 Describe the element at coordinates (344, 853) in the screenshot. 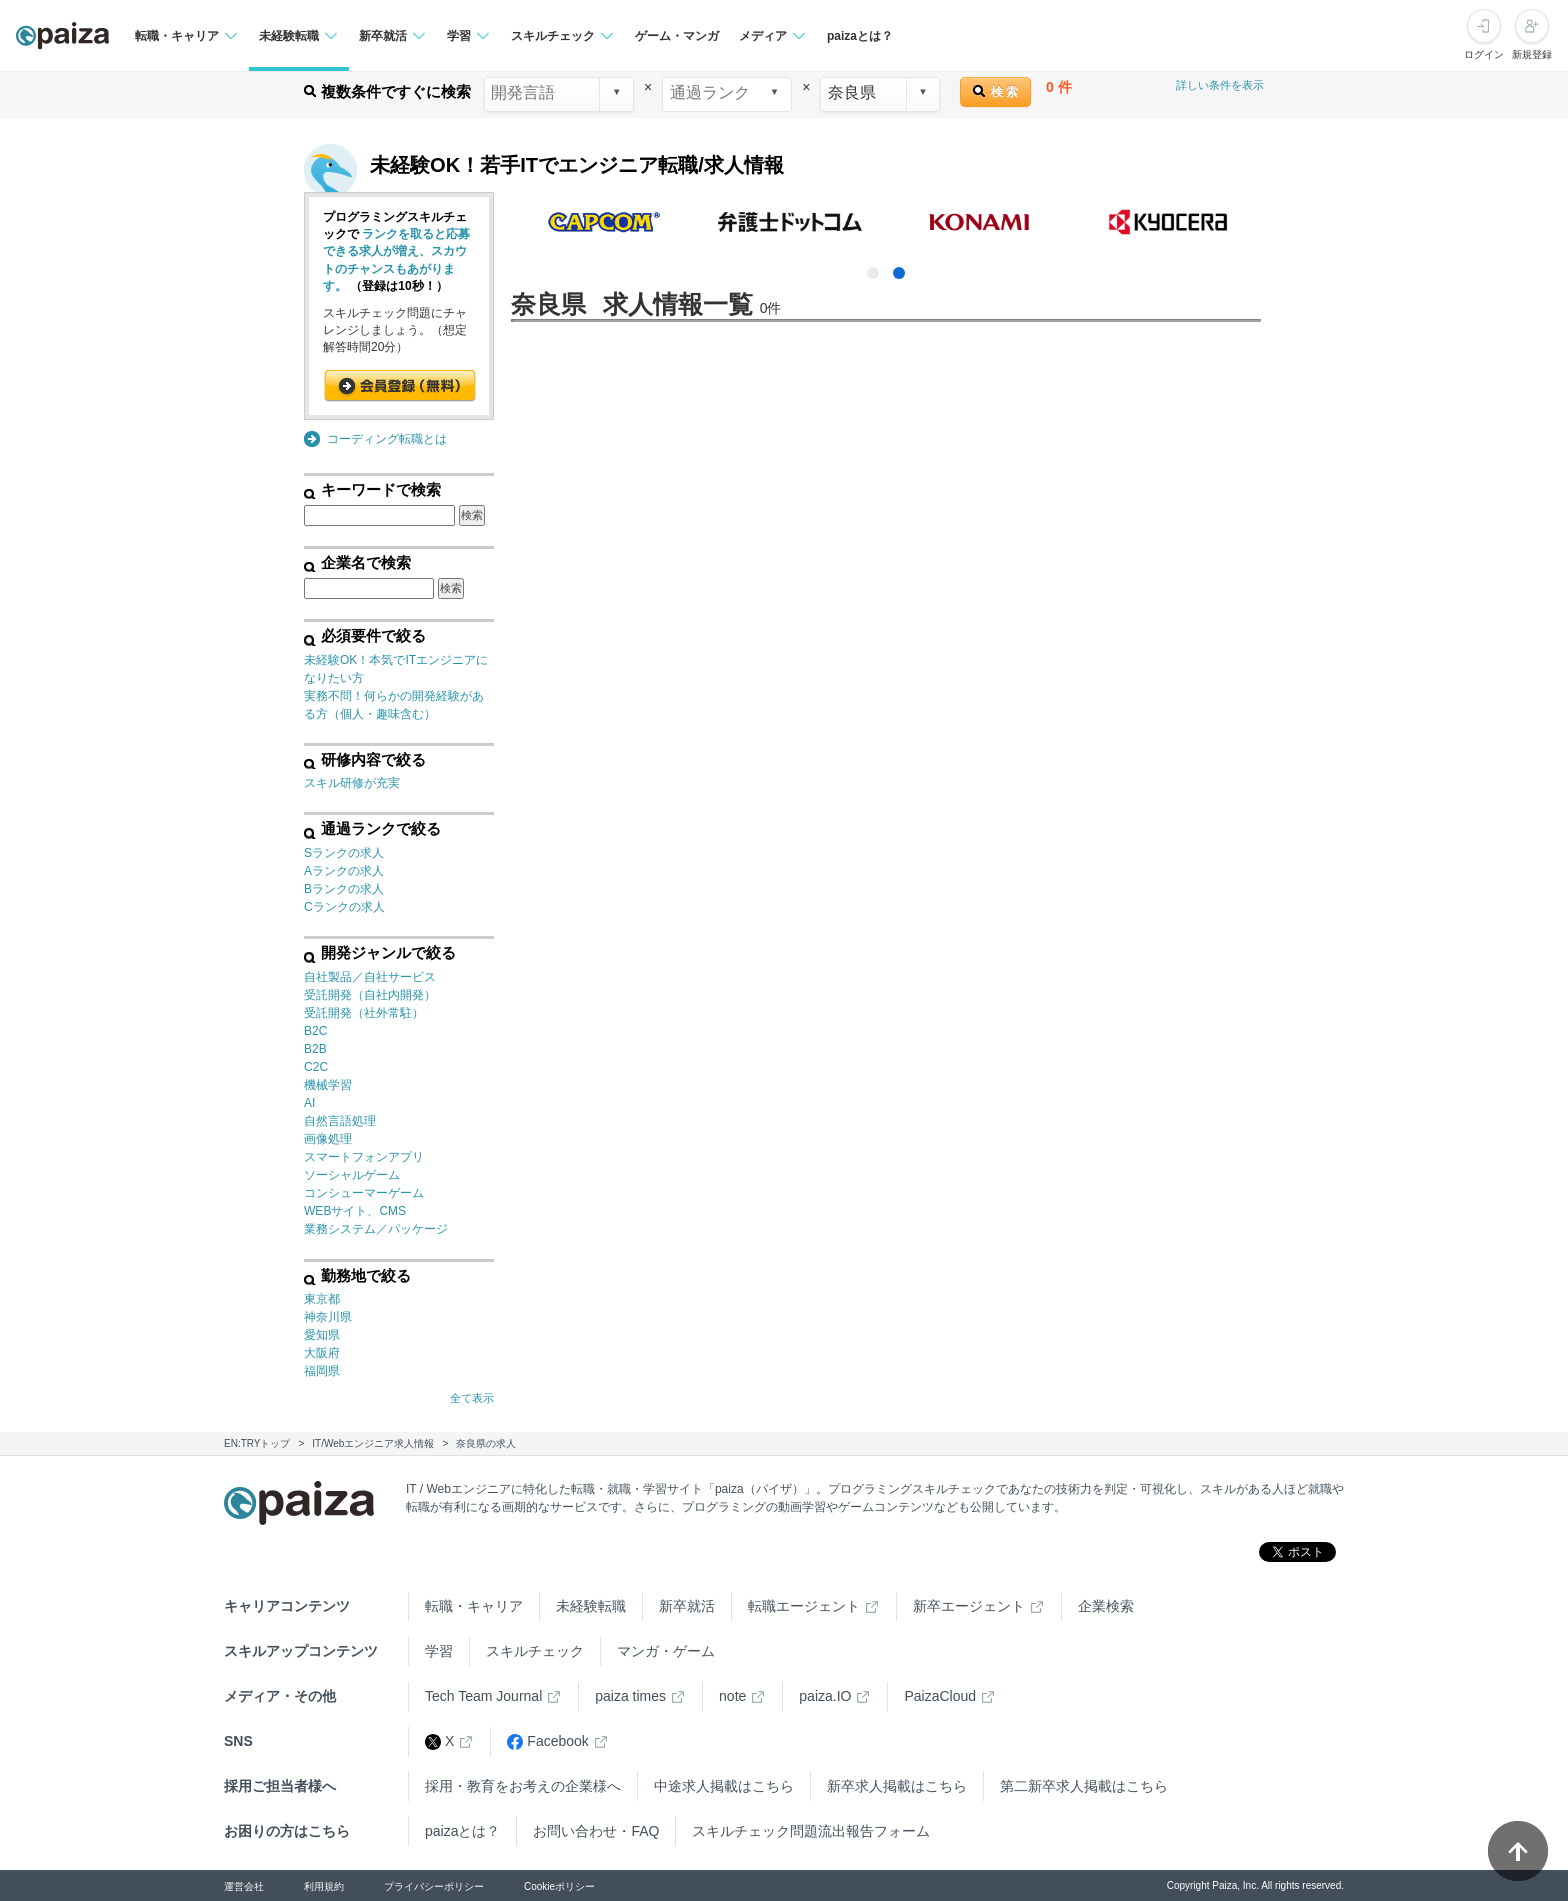

I see `Sランクの求人` at that location.